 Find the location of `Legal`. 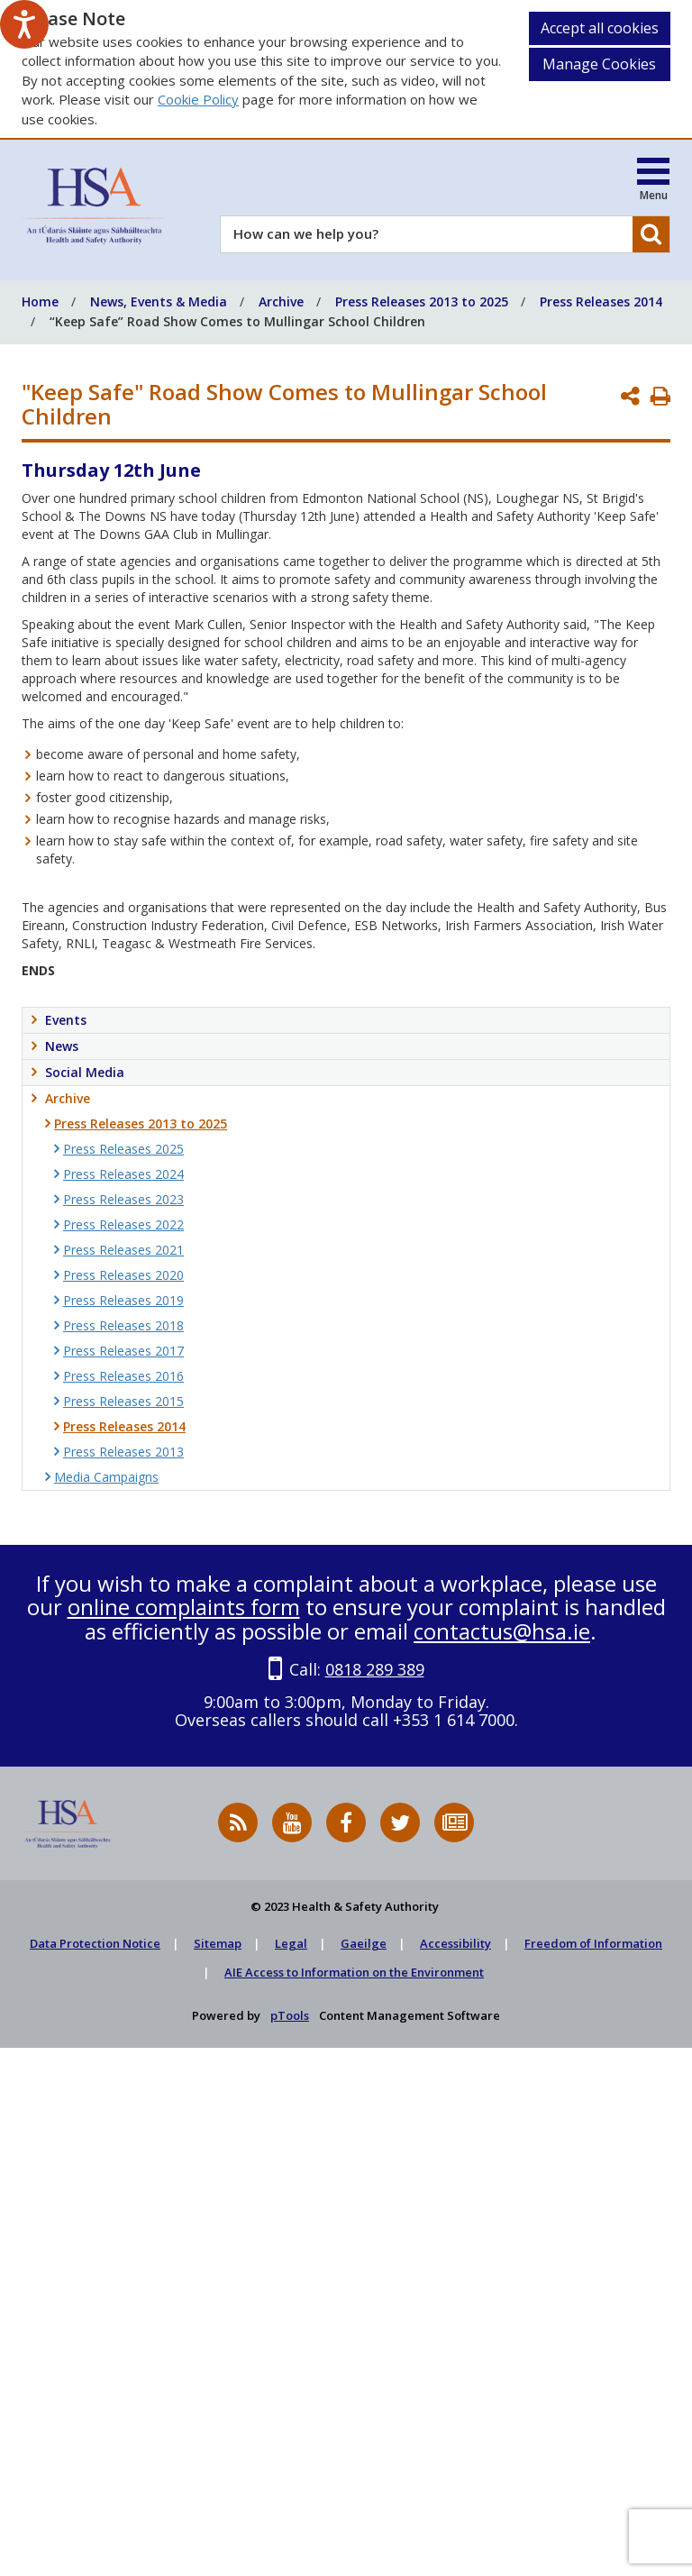

Legal is located at coordinates (291, 1943).